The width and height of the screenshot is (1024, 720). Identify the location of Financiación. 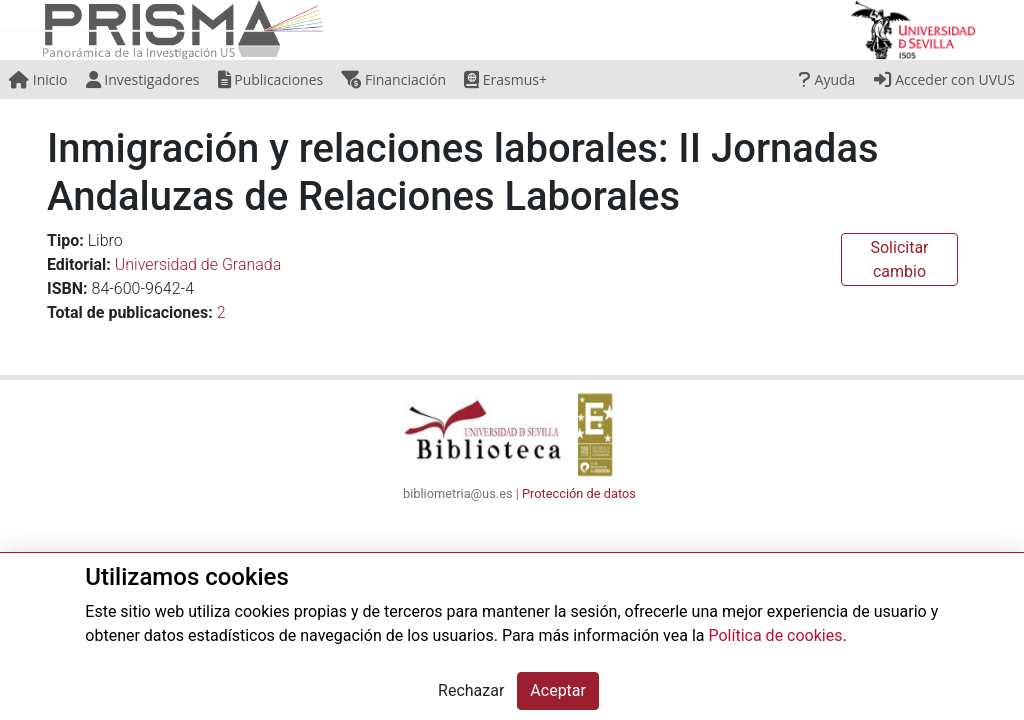
(393, 79).